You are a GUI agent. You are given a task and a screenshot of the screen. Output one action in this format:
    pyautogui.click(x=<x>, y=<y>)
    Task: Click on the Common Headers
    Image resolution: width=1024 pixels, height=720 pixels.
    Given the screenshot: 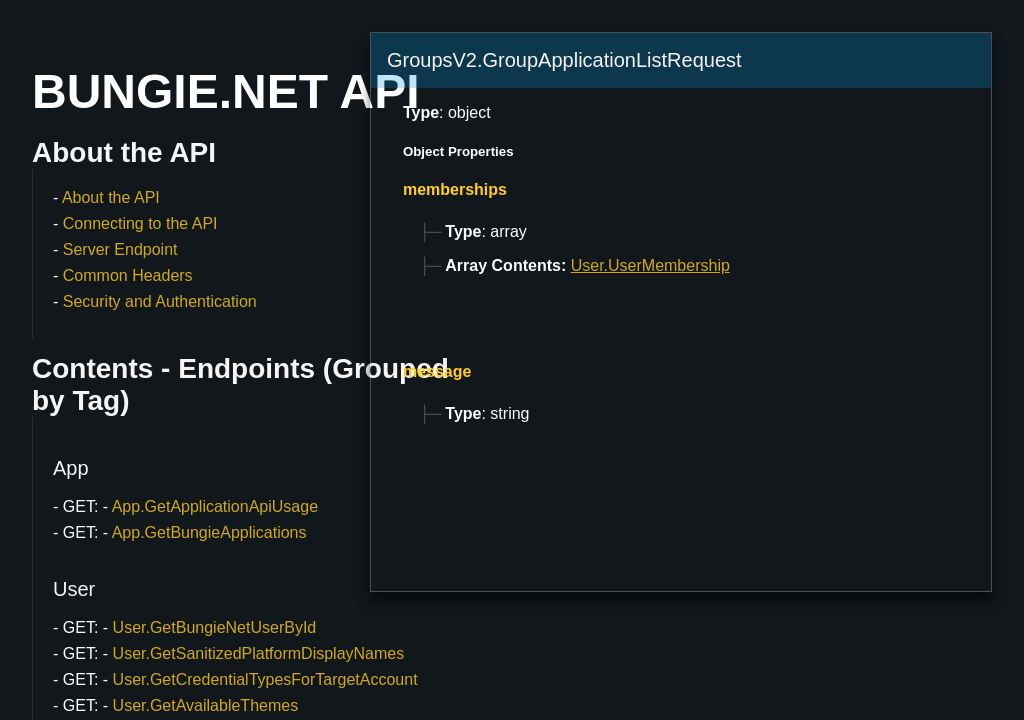 What is the action you would take?
    pyautogui.click(x=128, y=275)
    